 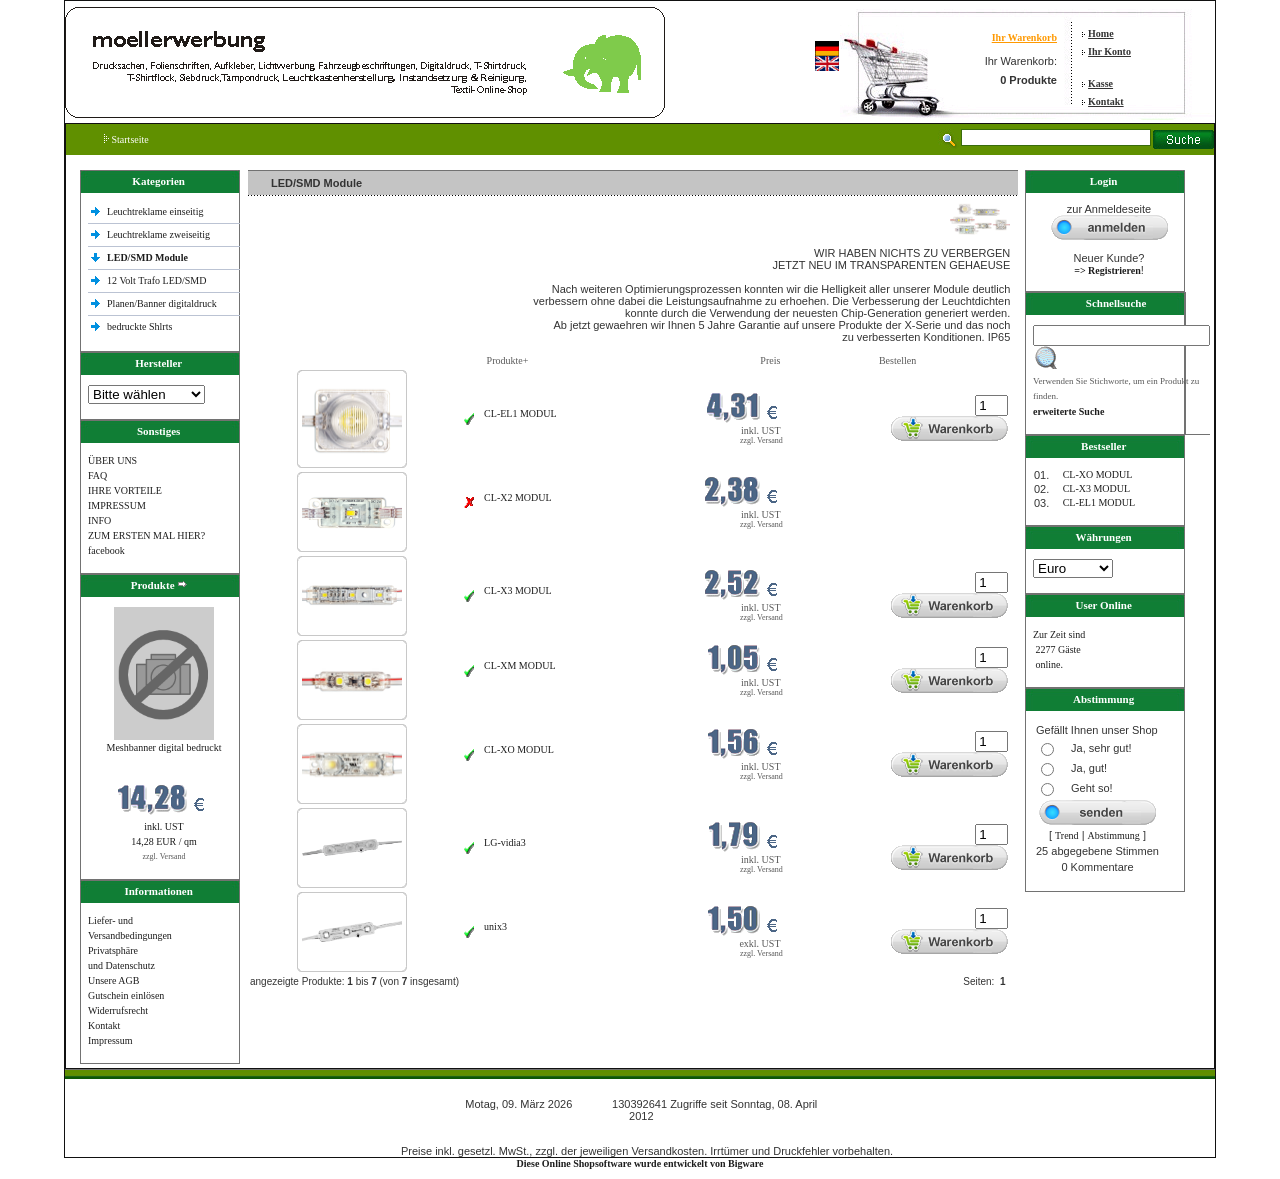 I want to click on zzgl. Versand, so click(x=164, y=856).